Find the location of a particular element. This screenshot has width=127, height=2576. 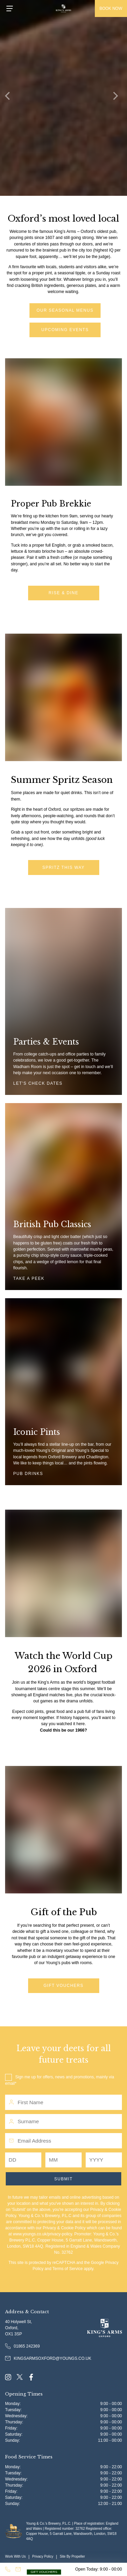

Spritz this way is located at coordinates (63, 867).